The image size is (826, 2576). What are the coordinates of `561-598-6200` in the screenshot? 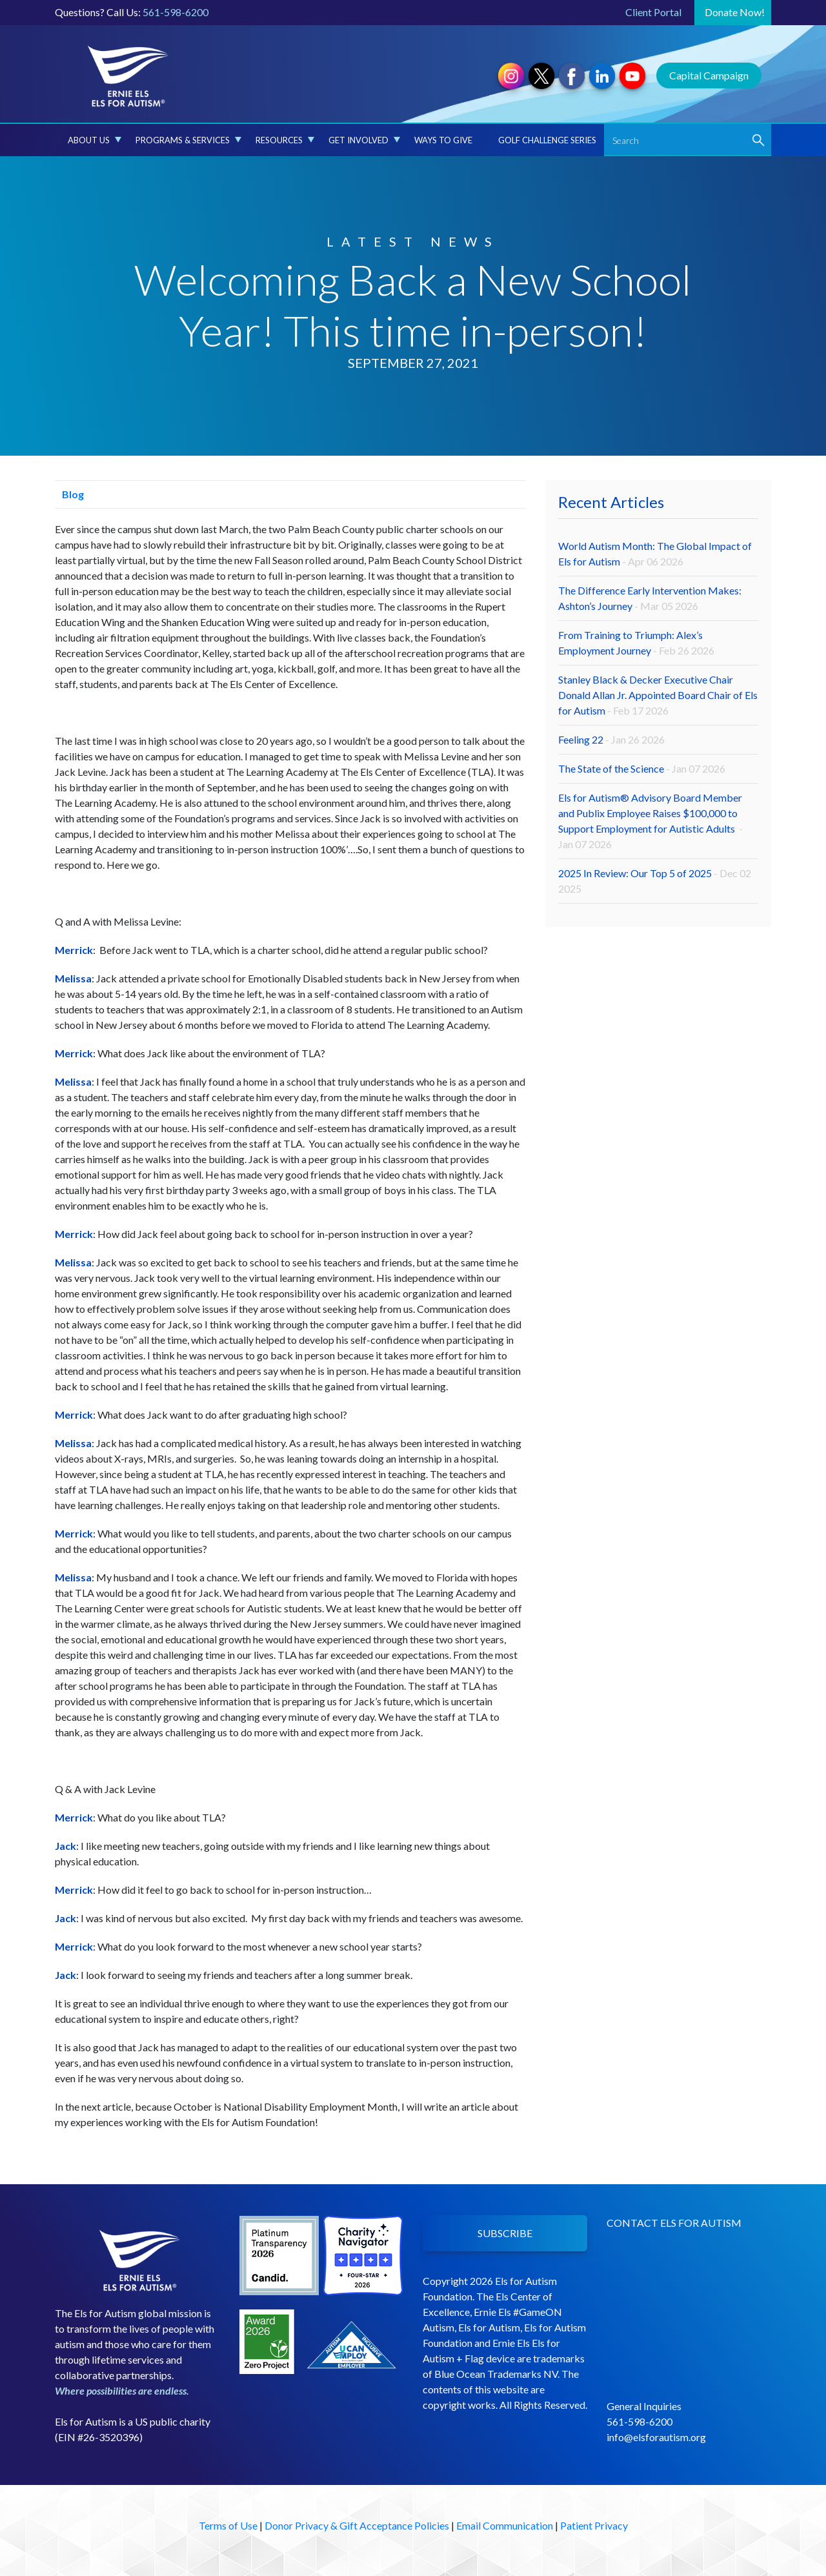 It's located at (175, 12).